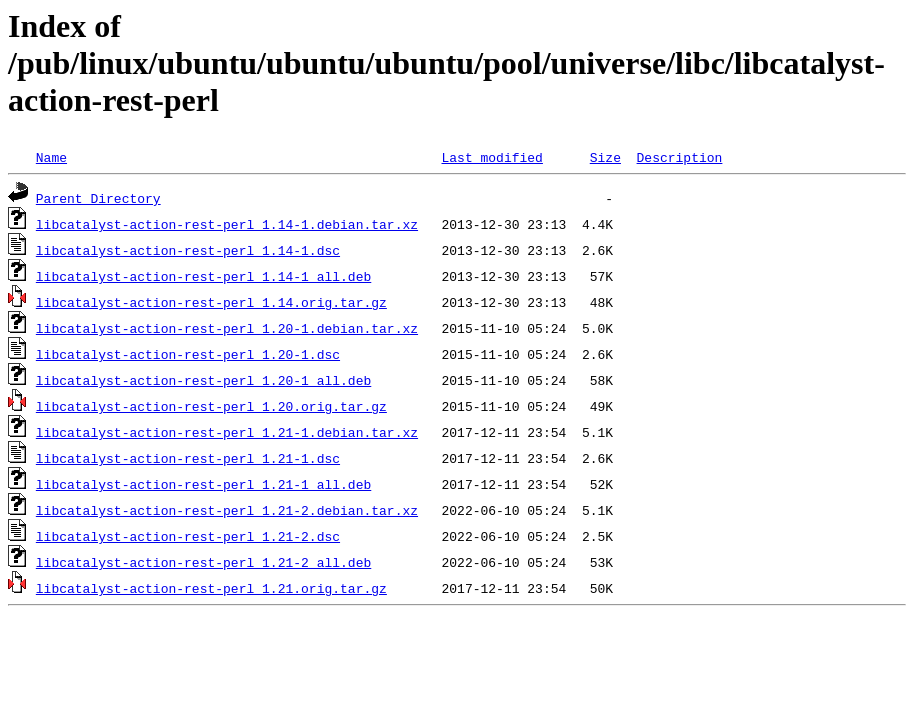 The image size is (914, 720). Describe the element at coordinates (679, 157) in the screenshot. I see `Description` at that location.